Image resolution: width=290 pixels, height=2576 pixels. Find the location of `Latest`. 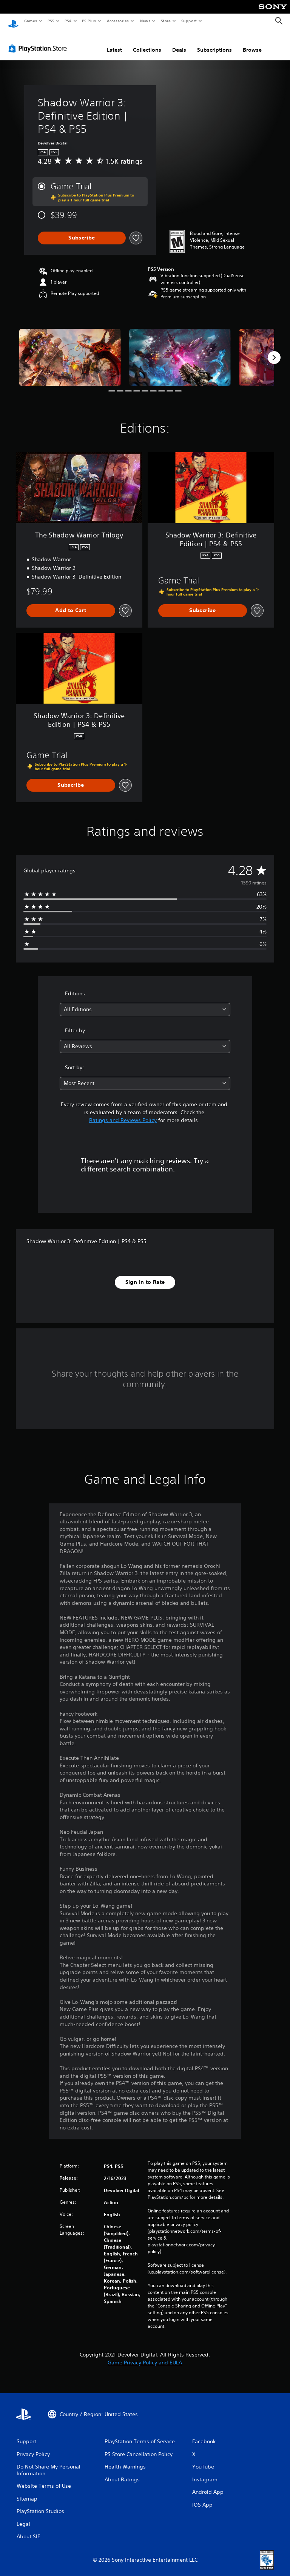

Latest is located at coordinates (114, 42).